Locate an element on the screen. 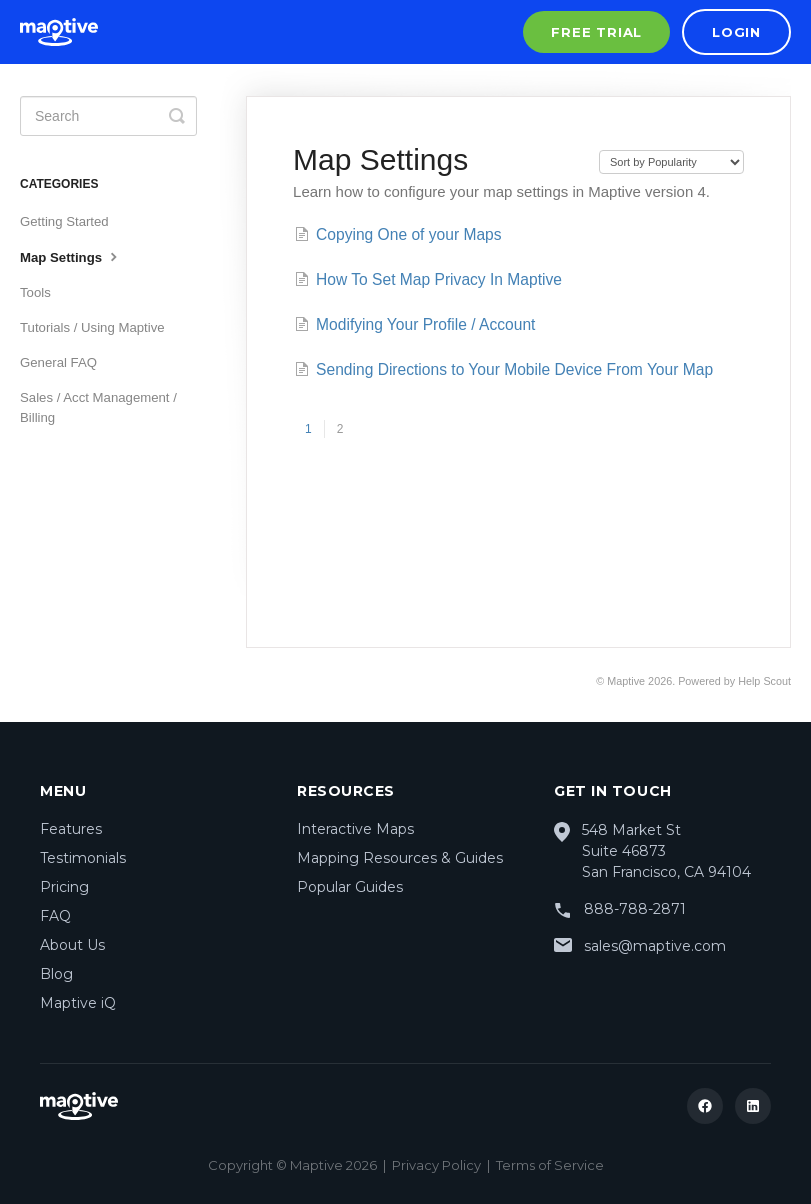  General FAQ is located at coordinates (58, 362).